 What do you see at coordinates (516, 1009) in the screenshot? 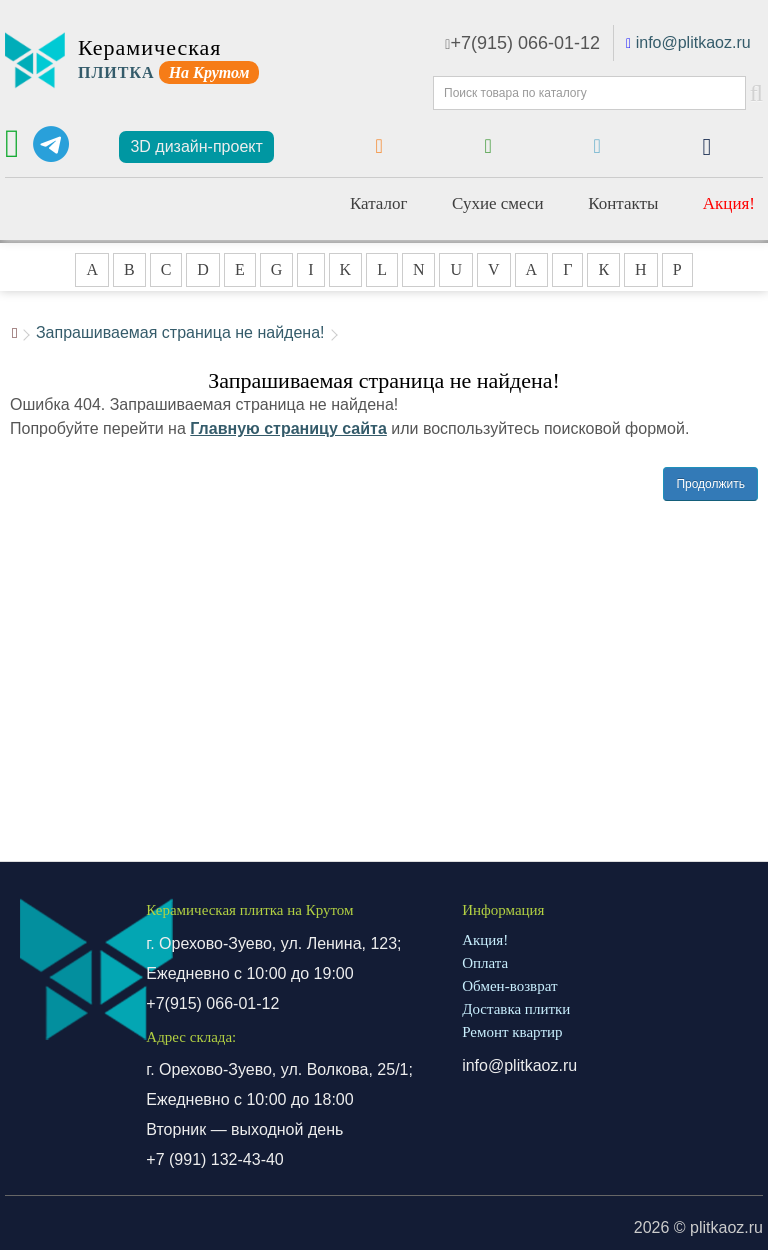
I see `Доставка плитки` at bounding box center [516, 1009].